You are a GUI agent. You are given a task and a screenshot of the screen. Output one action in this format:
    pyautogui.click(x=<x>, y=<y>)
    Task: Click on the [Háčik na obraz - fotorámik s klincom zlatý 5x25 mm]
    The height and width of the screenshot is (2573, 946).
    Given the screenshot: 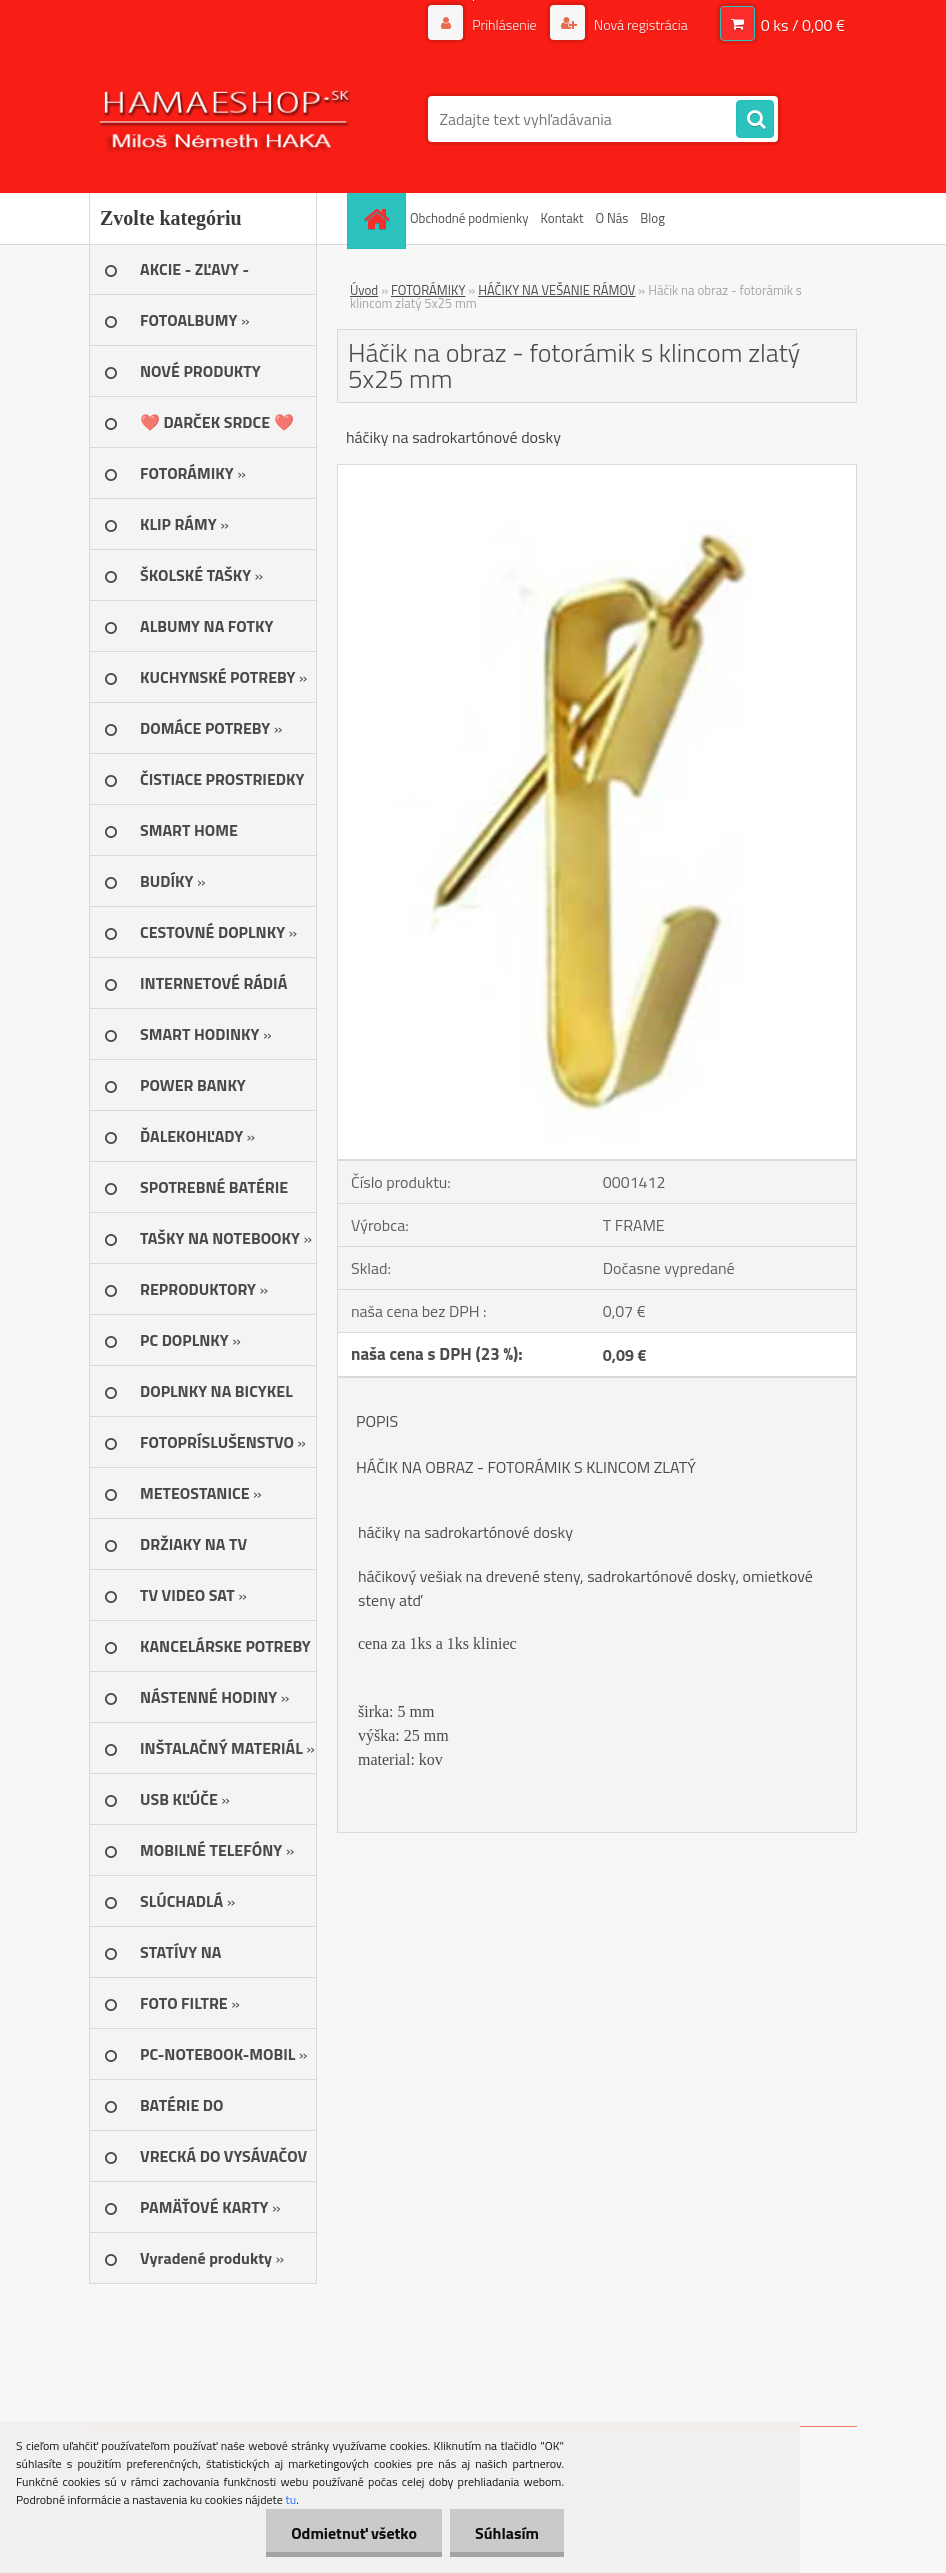 What is the action you would take?
    pyautogui.click(x=597, y=473)
    